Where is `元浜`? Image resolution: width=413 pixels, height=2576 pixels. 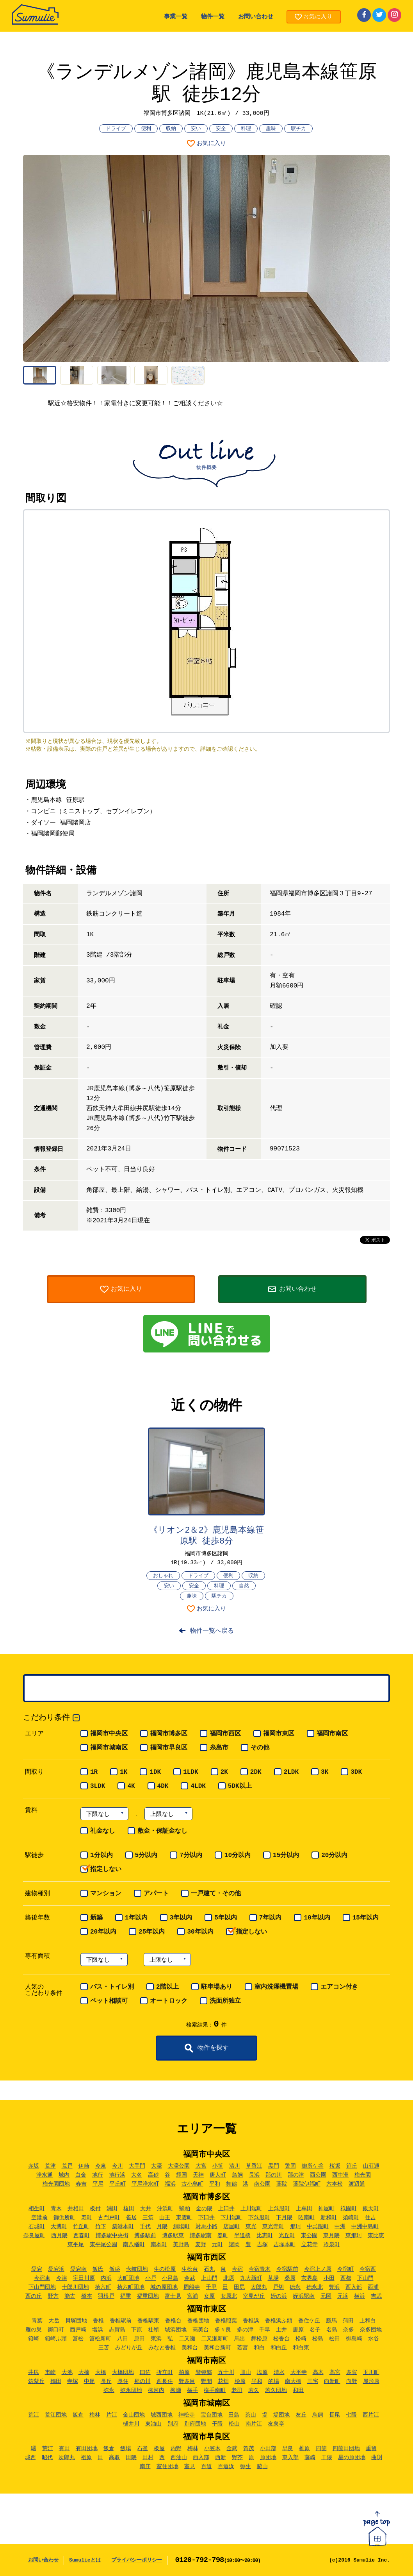
元浜 is located at coordinates (342, 2296).